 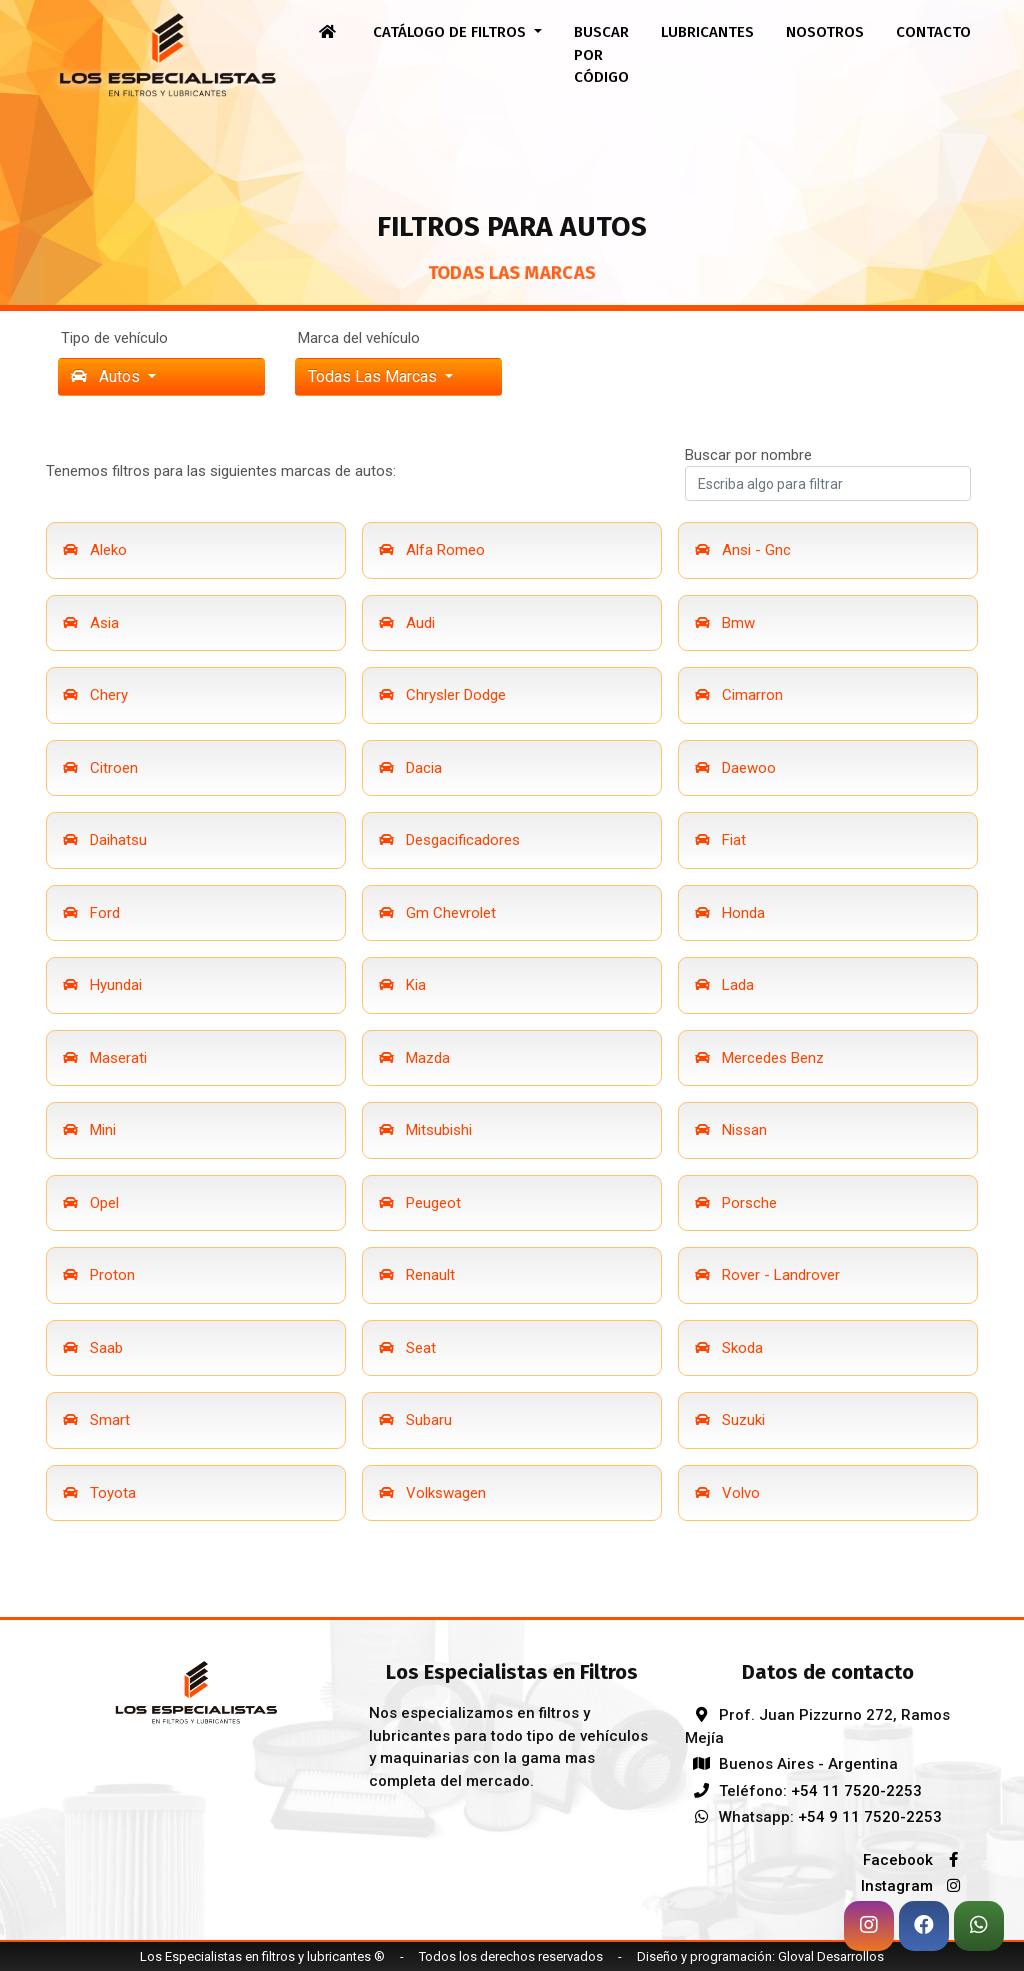 I want to click on Catálogo de filtros [button], so click(x=451, y=32).